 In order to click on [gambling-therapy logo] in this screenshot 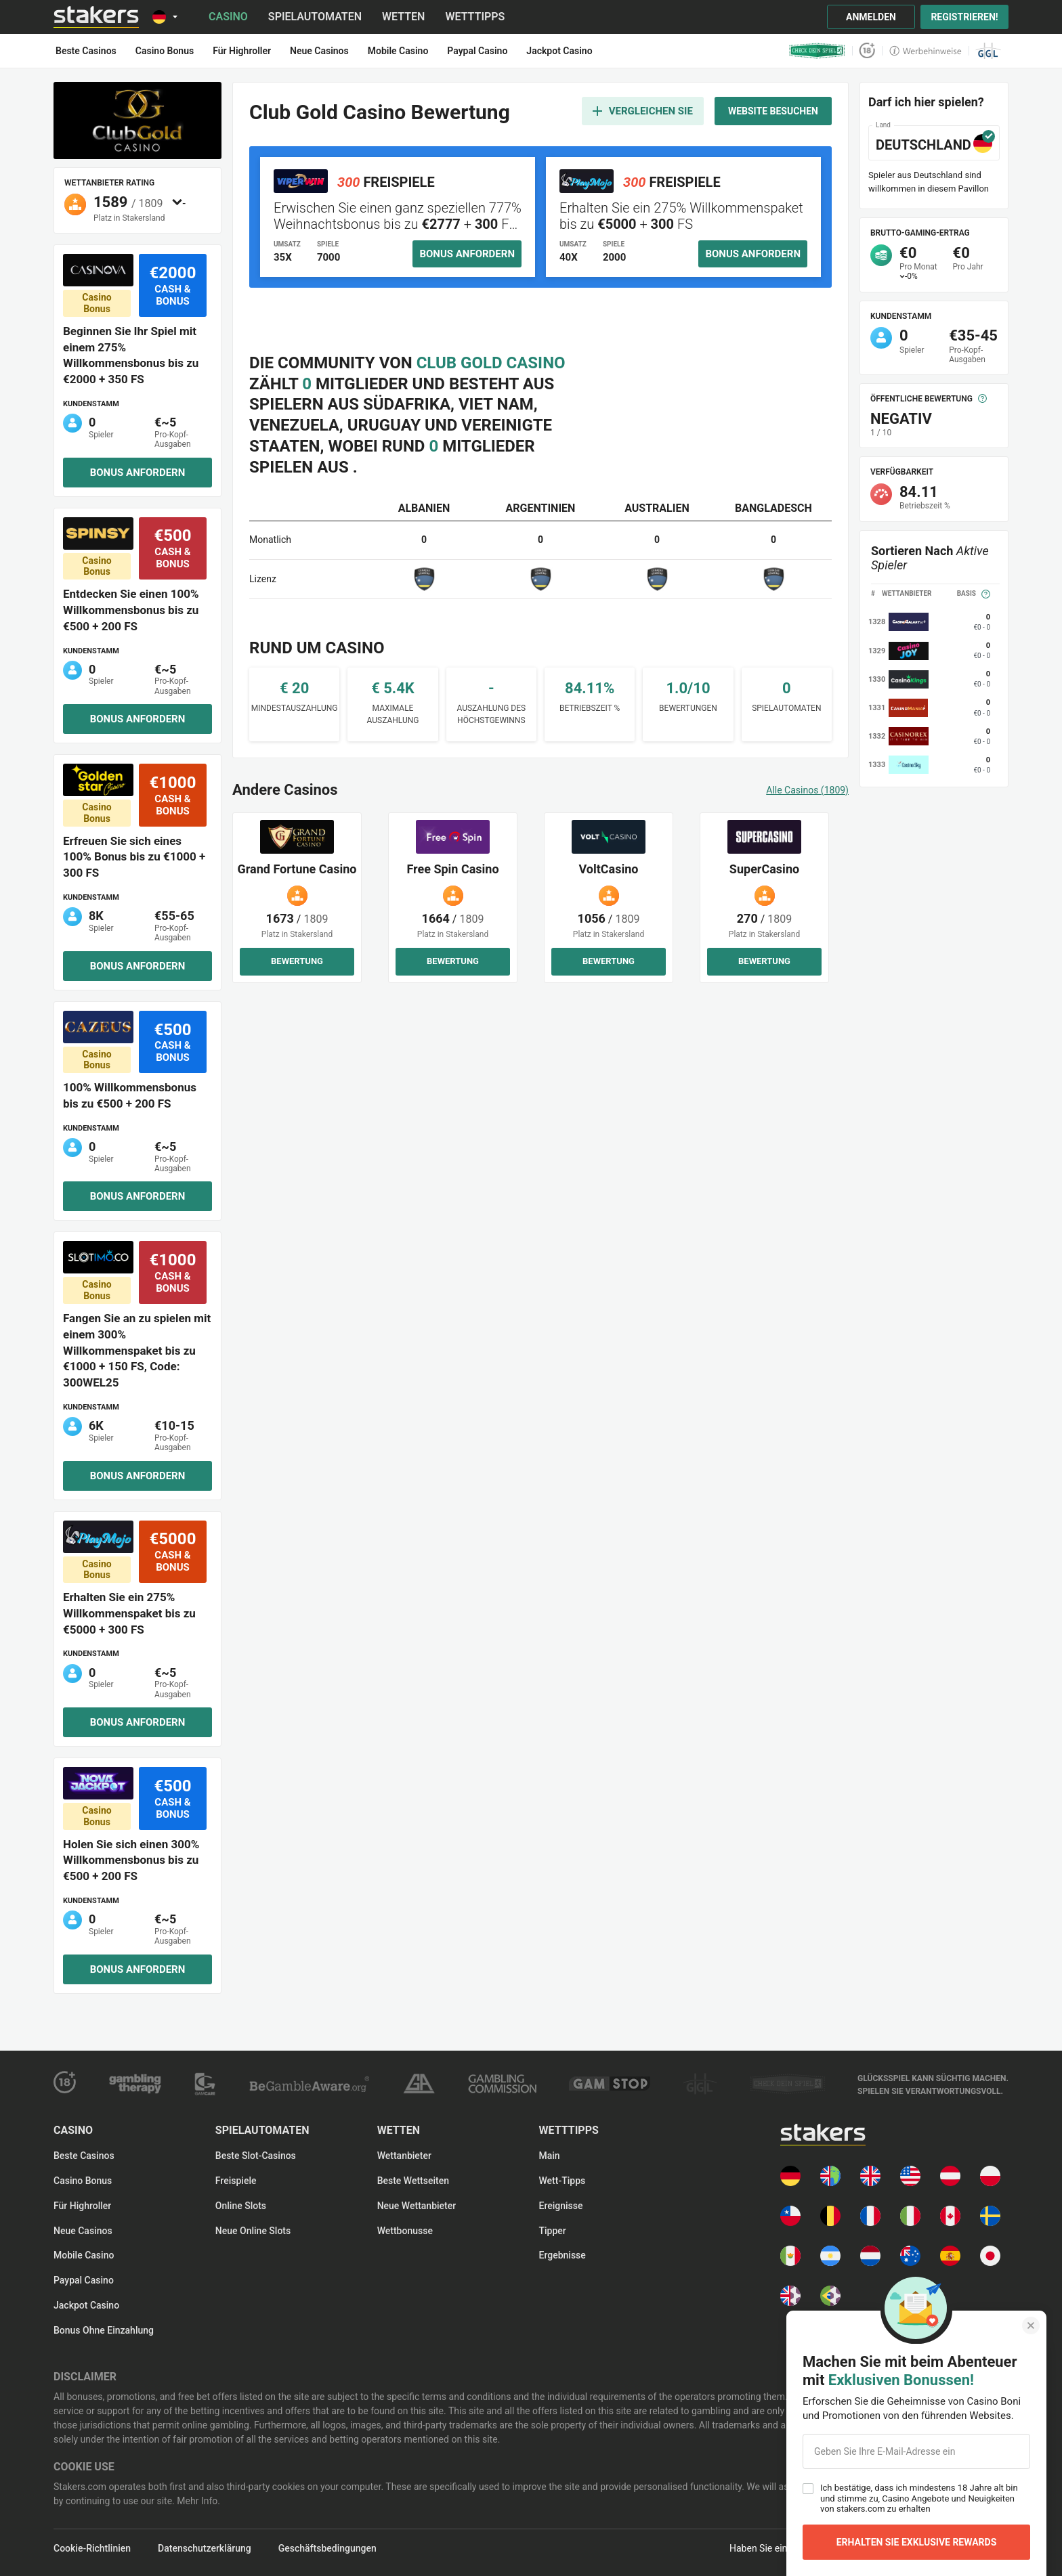, I will do `click(135, 2084)`.